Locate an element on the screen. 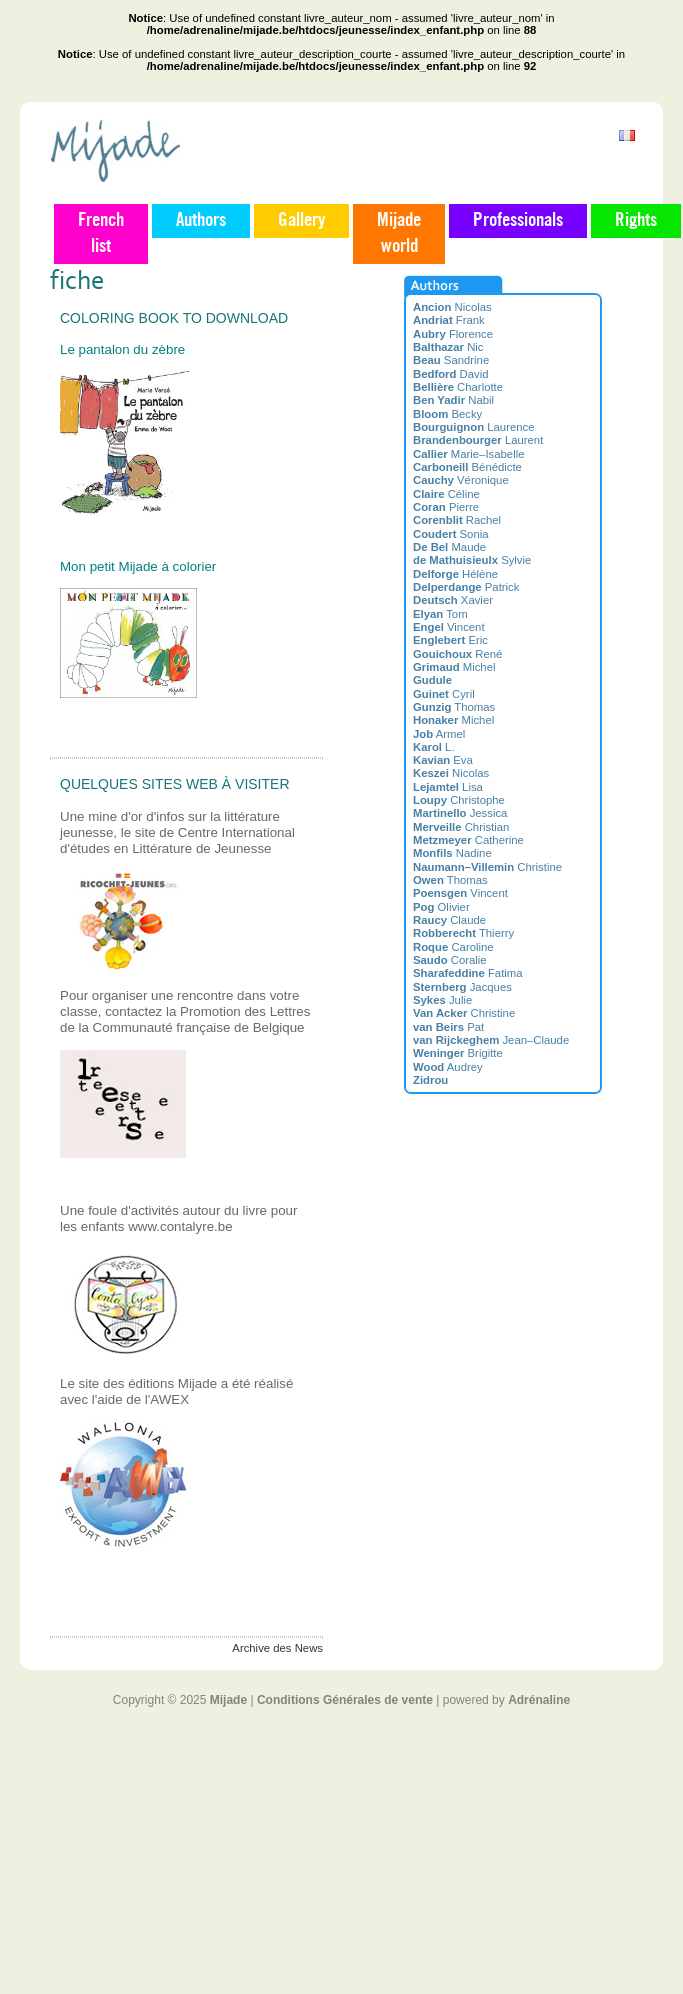  David is located at coordinates (451, 374).